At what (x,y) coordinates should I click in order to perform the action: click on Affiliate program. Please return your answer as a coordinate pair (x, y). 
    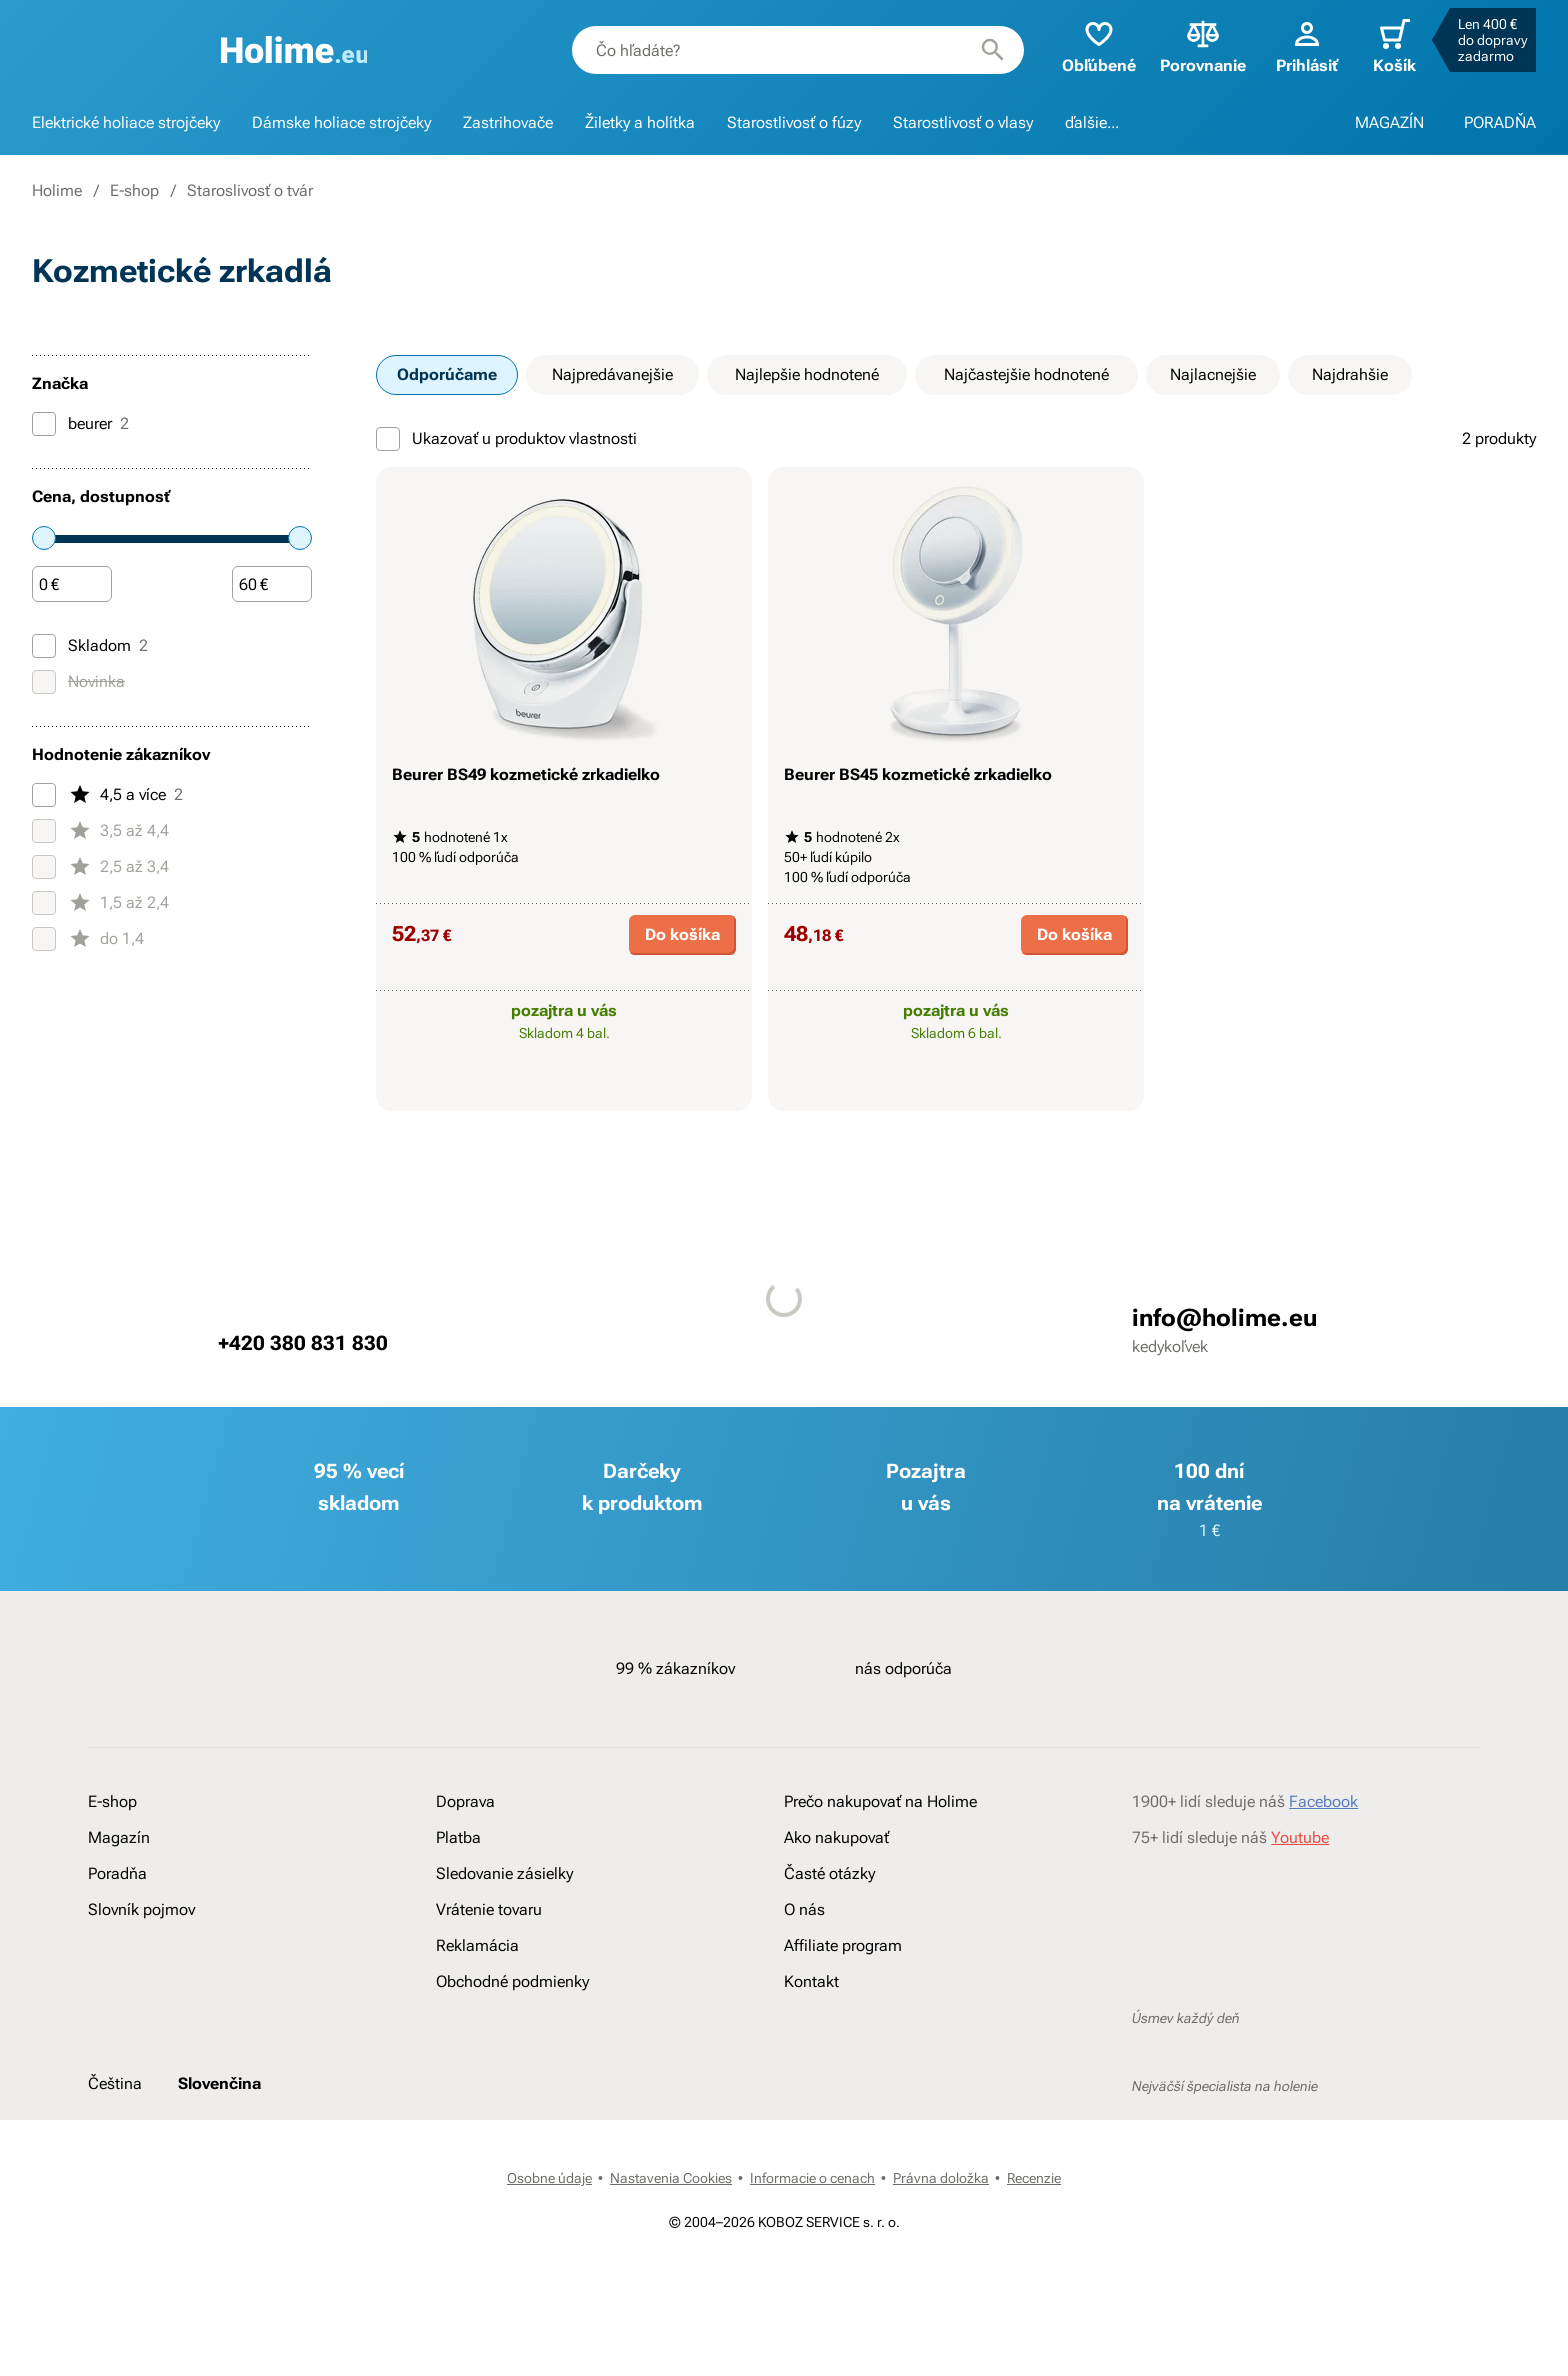
    Looking at the image, I should click on (843, 1945).